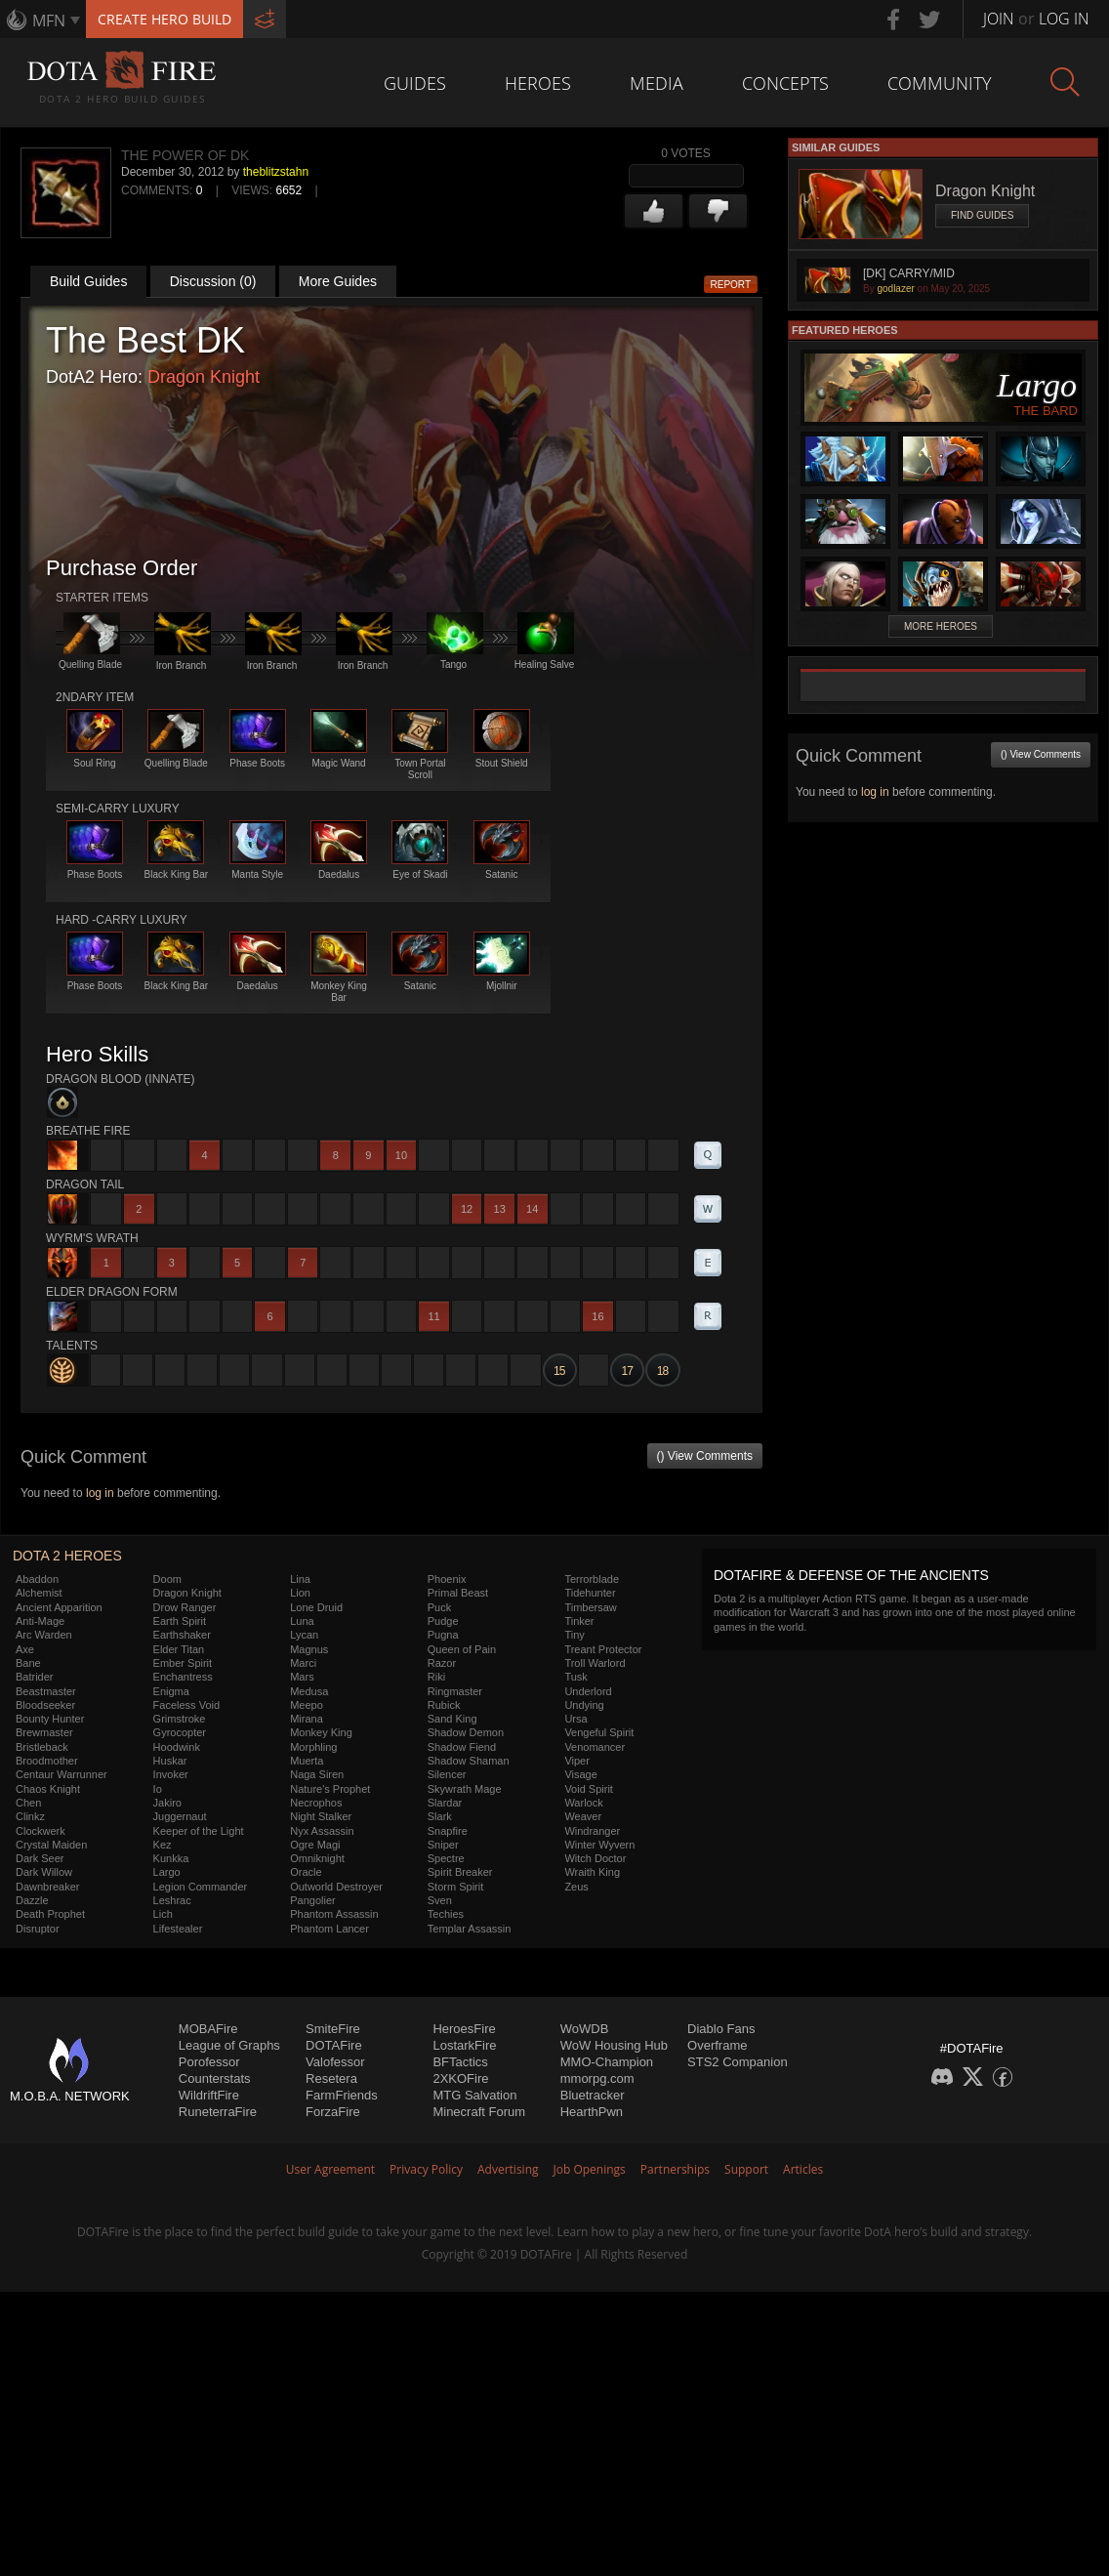 The height and width of the screenshot is (2576, 1109). Describe the element at coordinates (171, 1858) in the screenshot. I see `Kunkka` at that location.